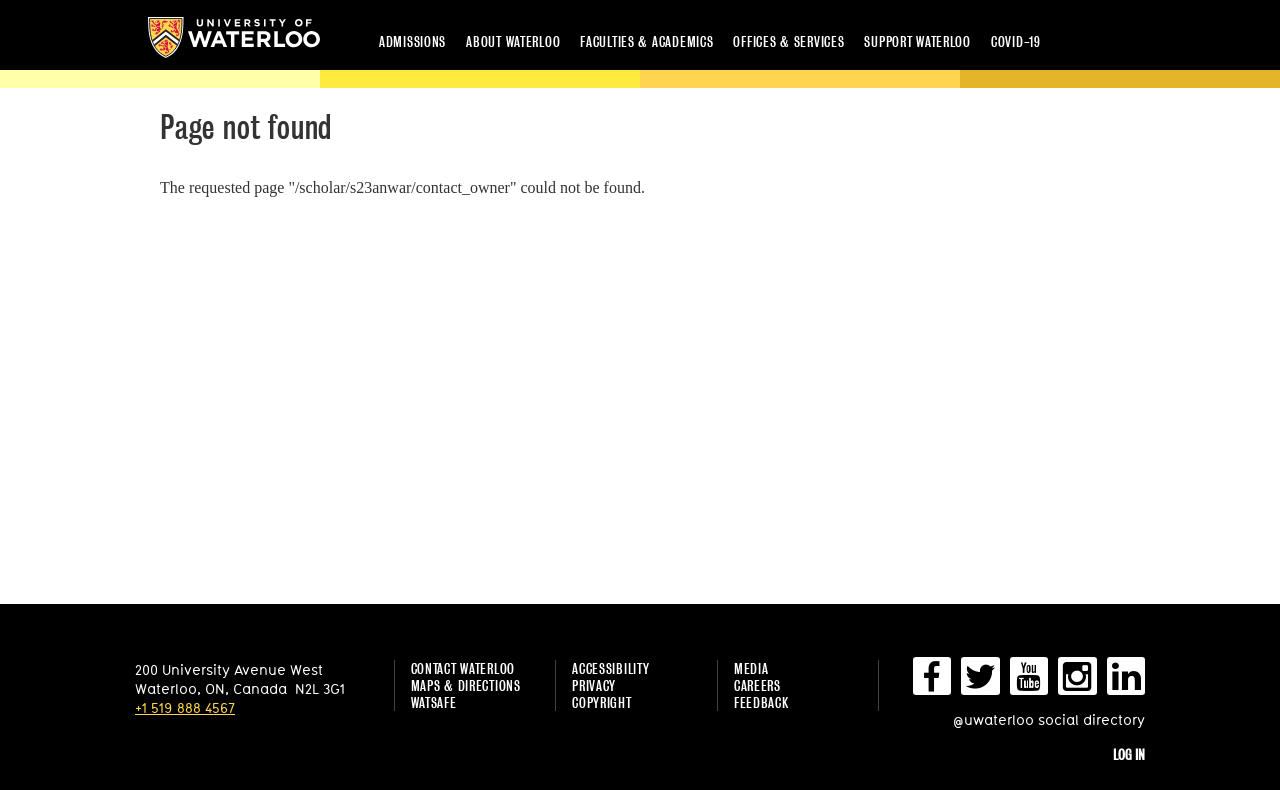 The image size is (1280, 790). Describe the element at coordinates (466, 685) in the screenshot. I see `Maps & Directions` at that location.